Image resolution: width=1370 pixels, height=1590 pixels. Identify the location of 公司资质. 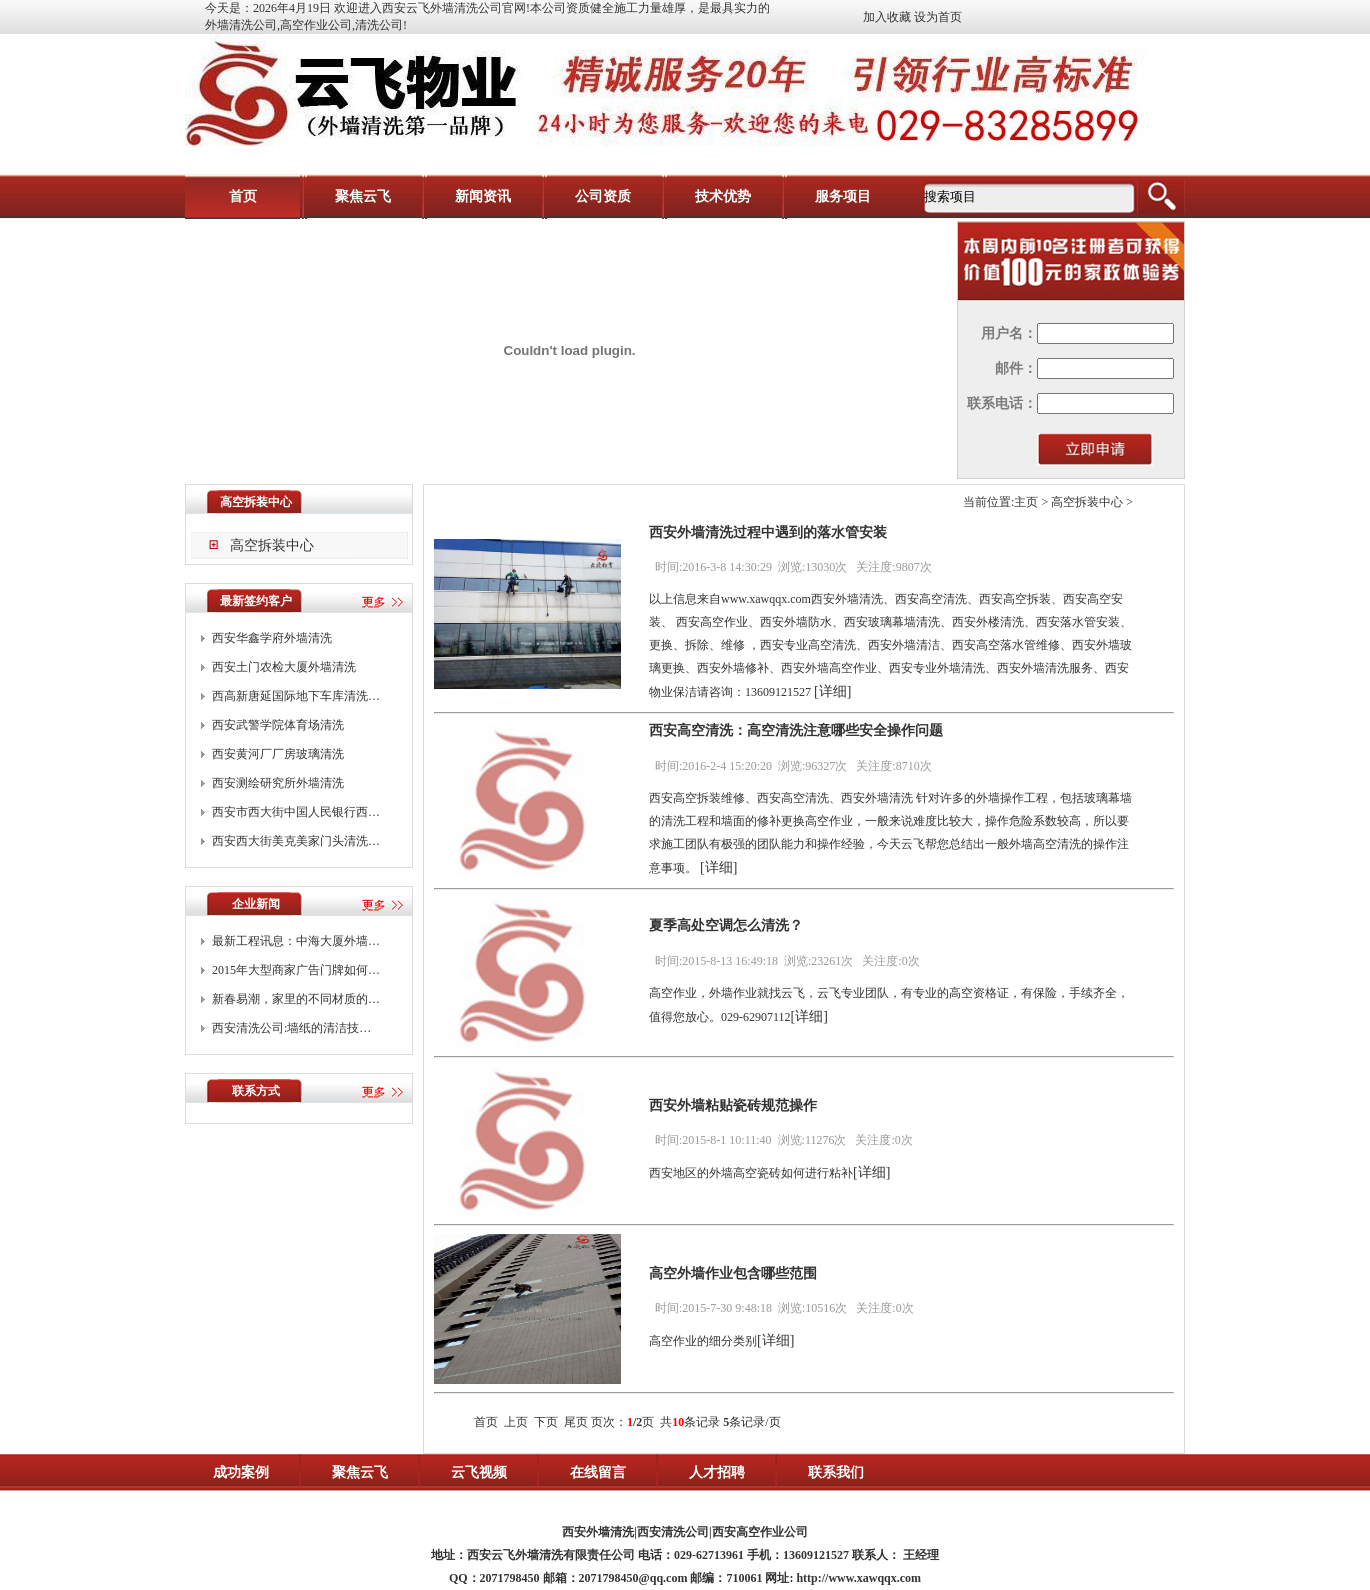
(603, 196).